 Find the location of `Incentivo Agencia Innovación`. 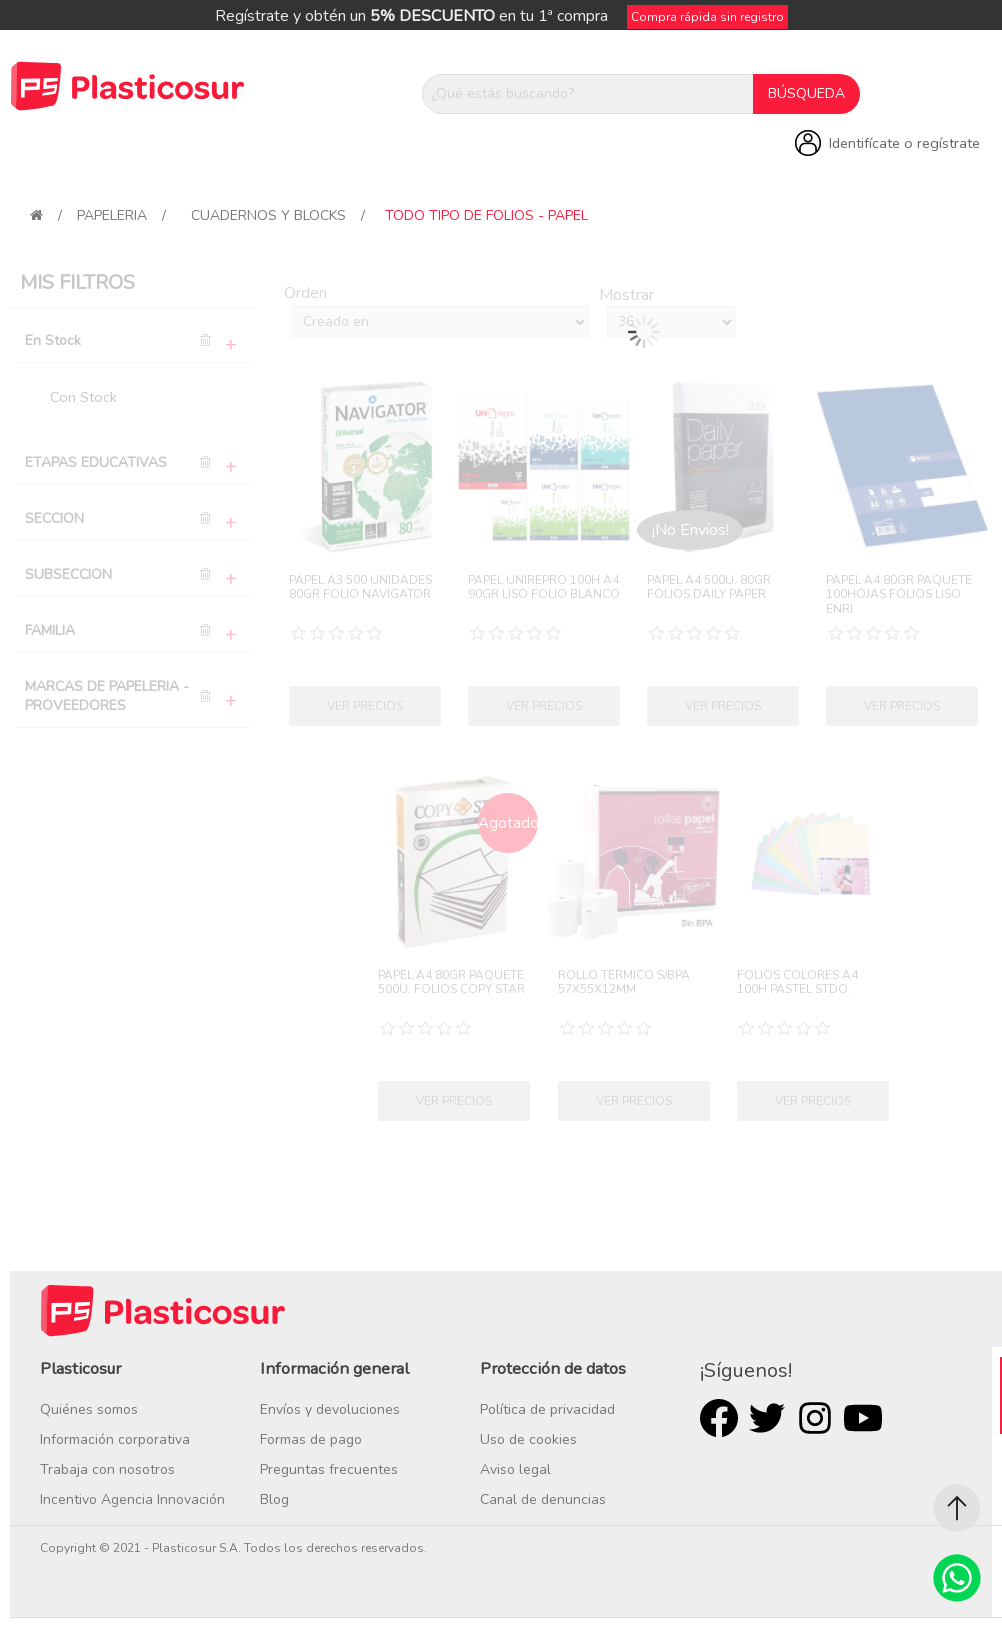

Incentivo Agencia Innovación is located at coordinates (132, 1499).